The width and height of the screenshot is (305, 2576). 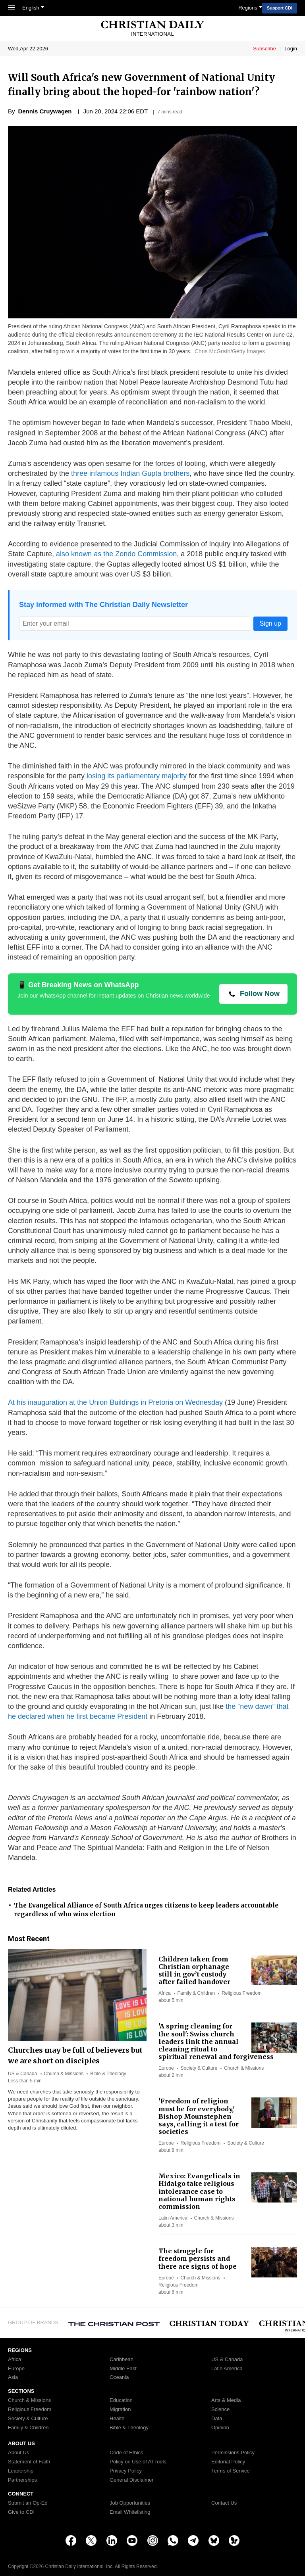 What do you see at coordinates (103, 605) in the screenshot?
I see `Stay informed with The Christian Daily Newsletter` at bounding box center [103, 605].